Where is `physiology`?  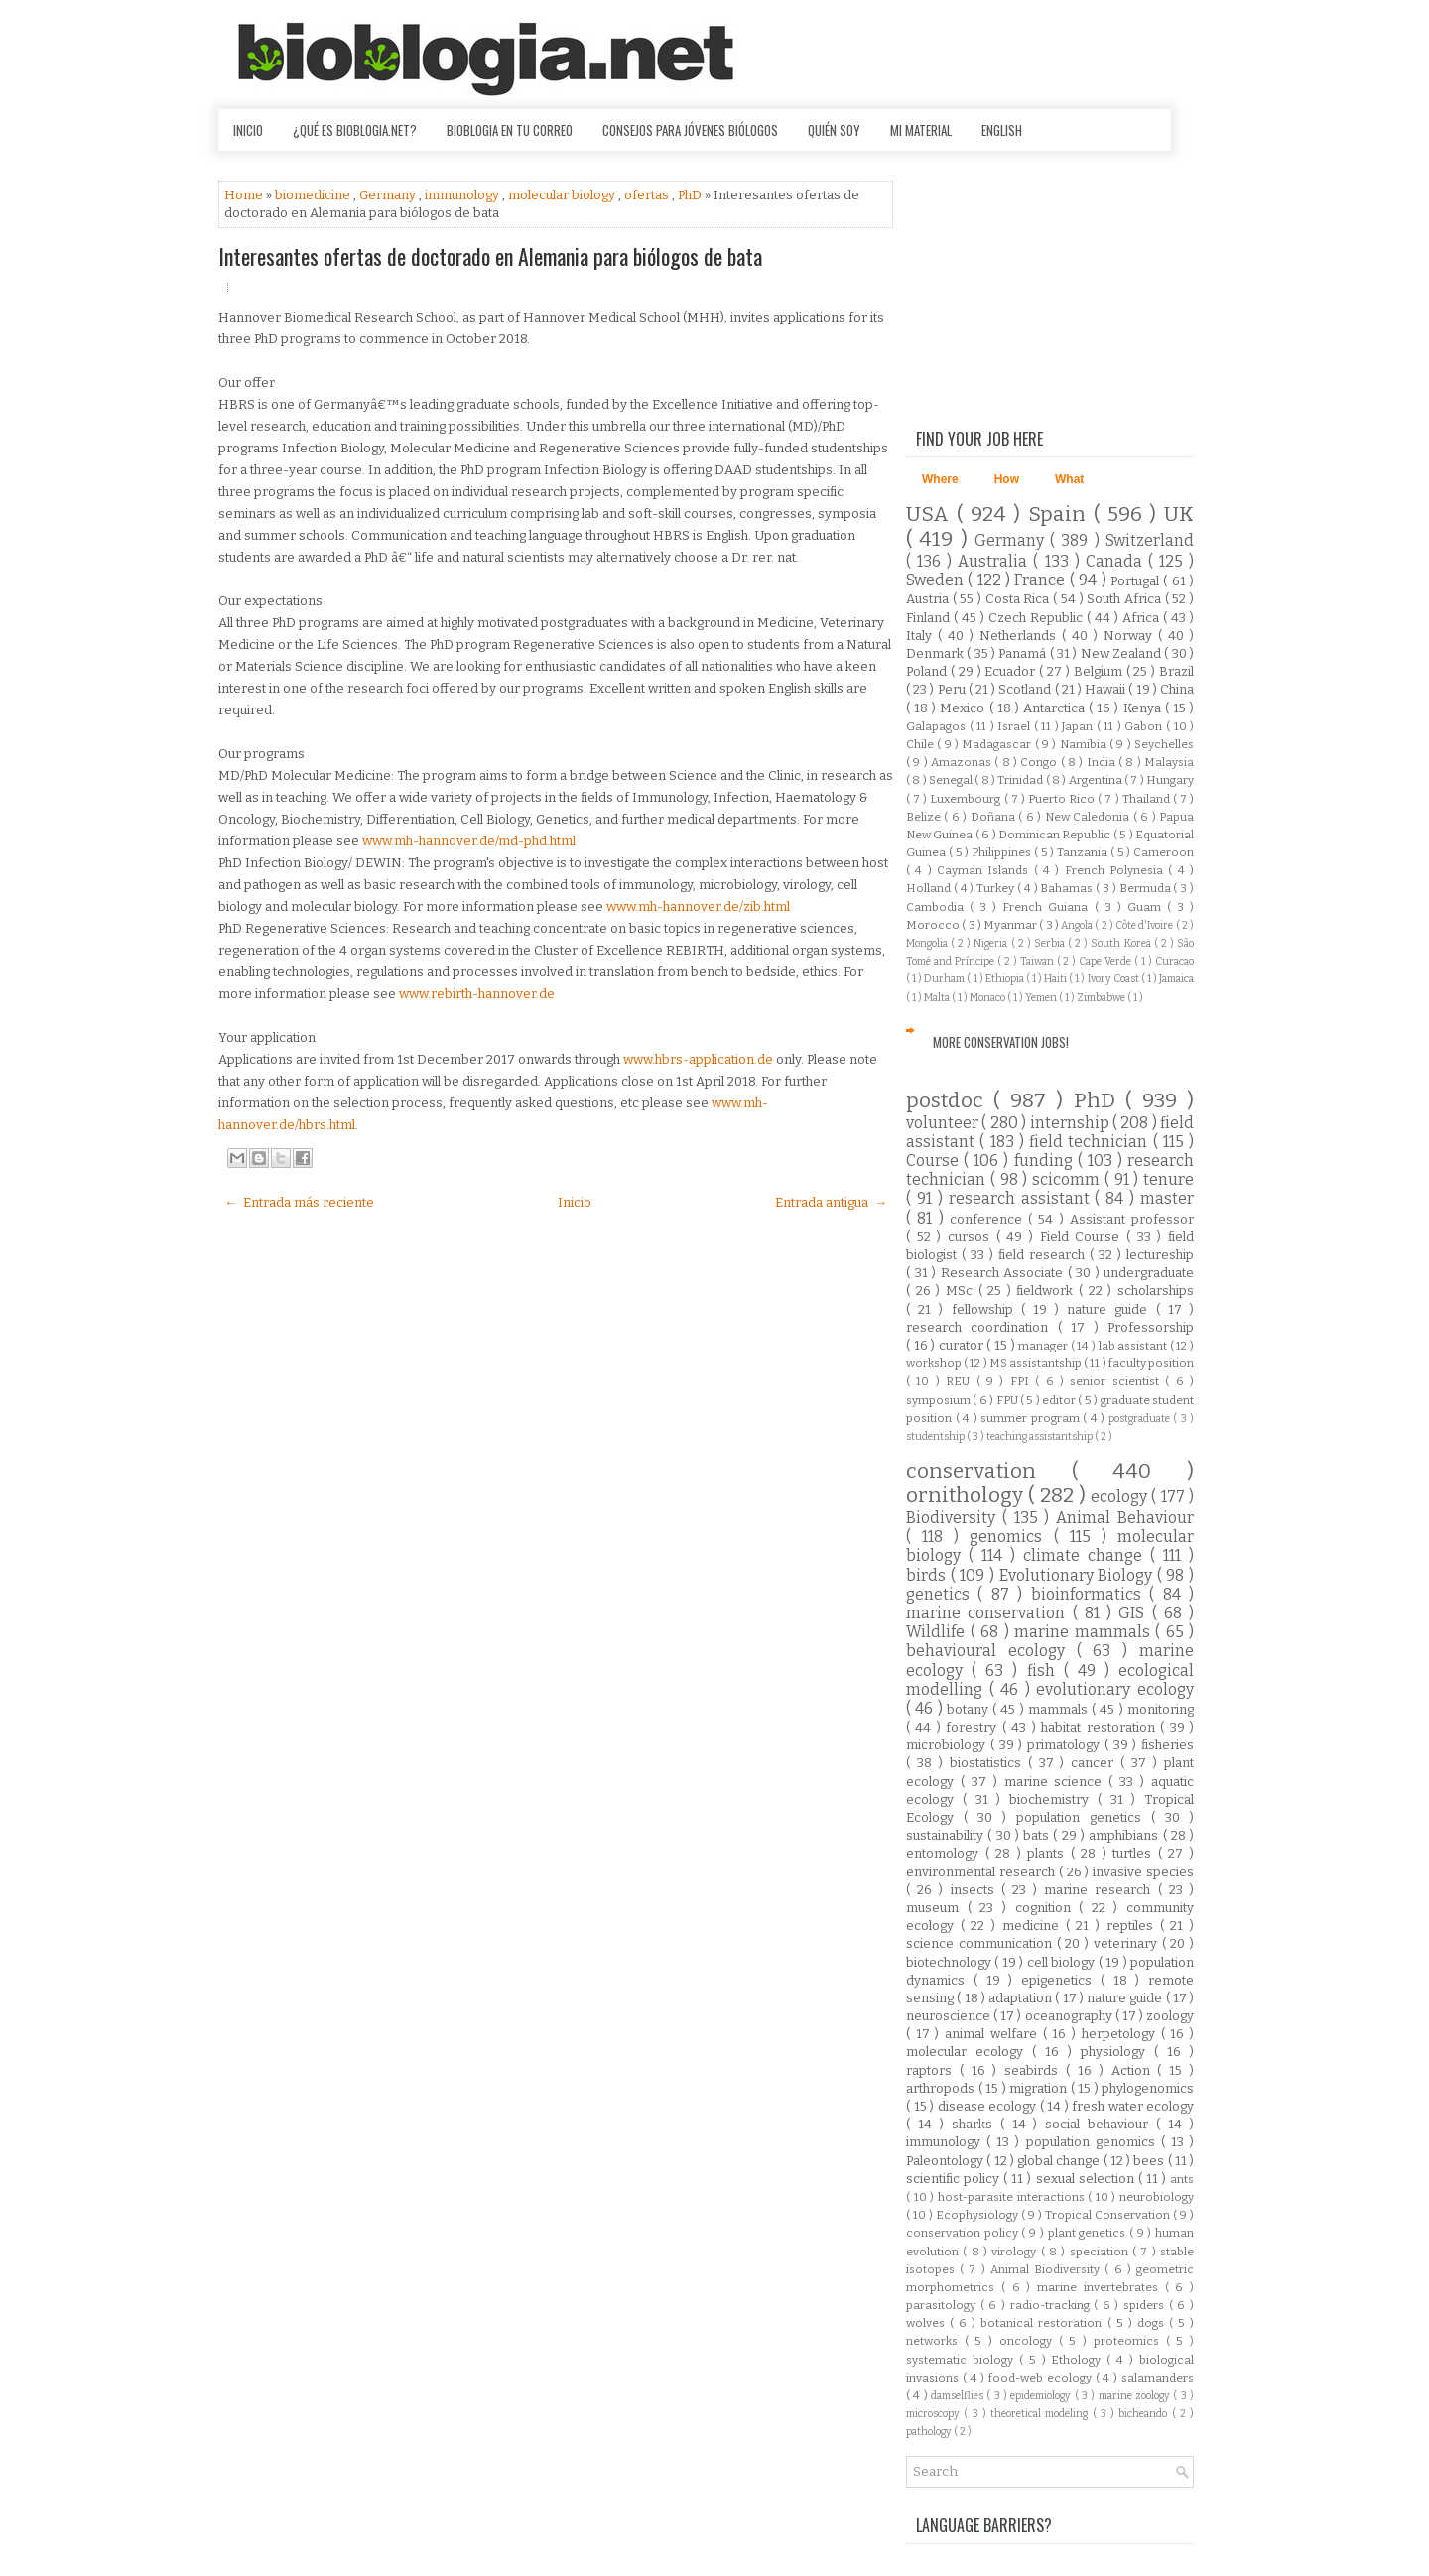 physiology is located at coordinates (1117, 2051).